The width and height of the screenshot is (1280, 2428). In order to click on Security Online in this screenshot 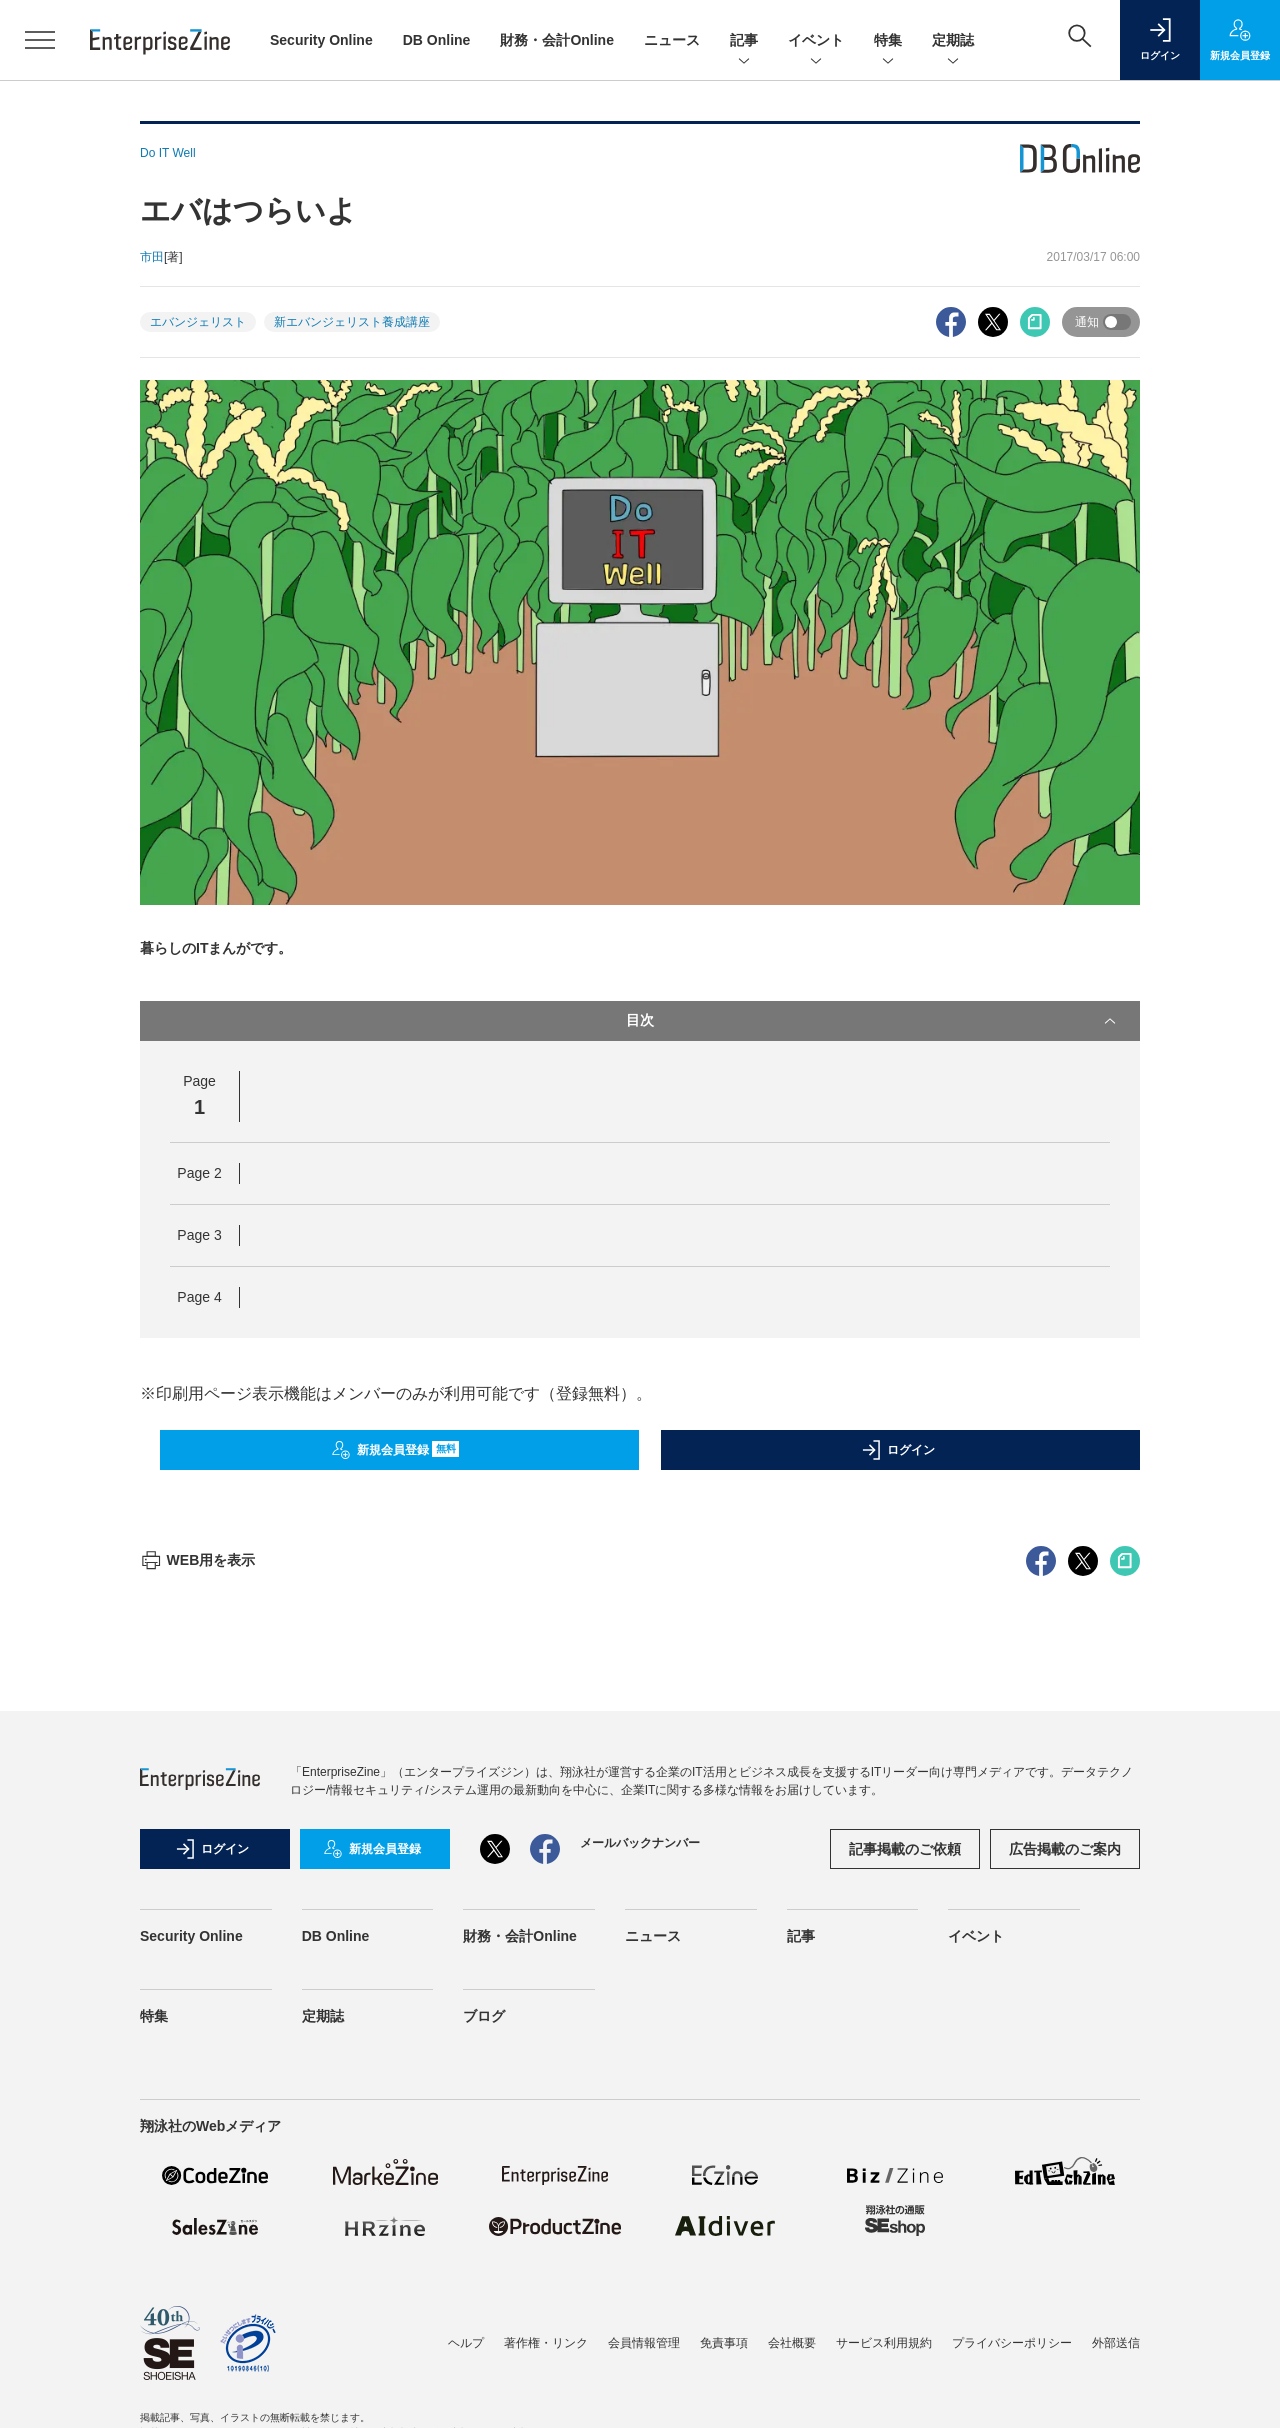, I will do `click(321, 40)`.